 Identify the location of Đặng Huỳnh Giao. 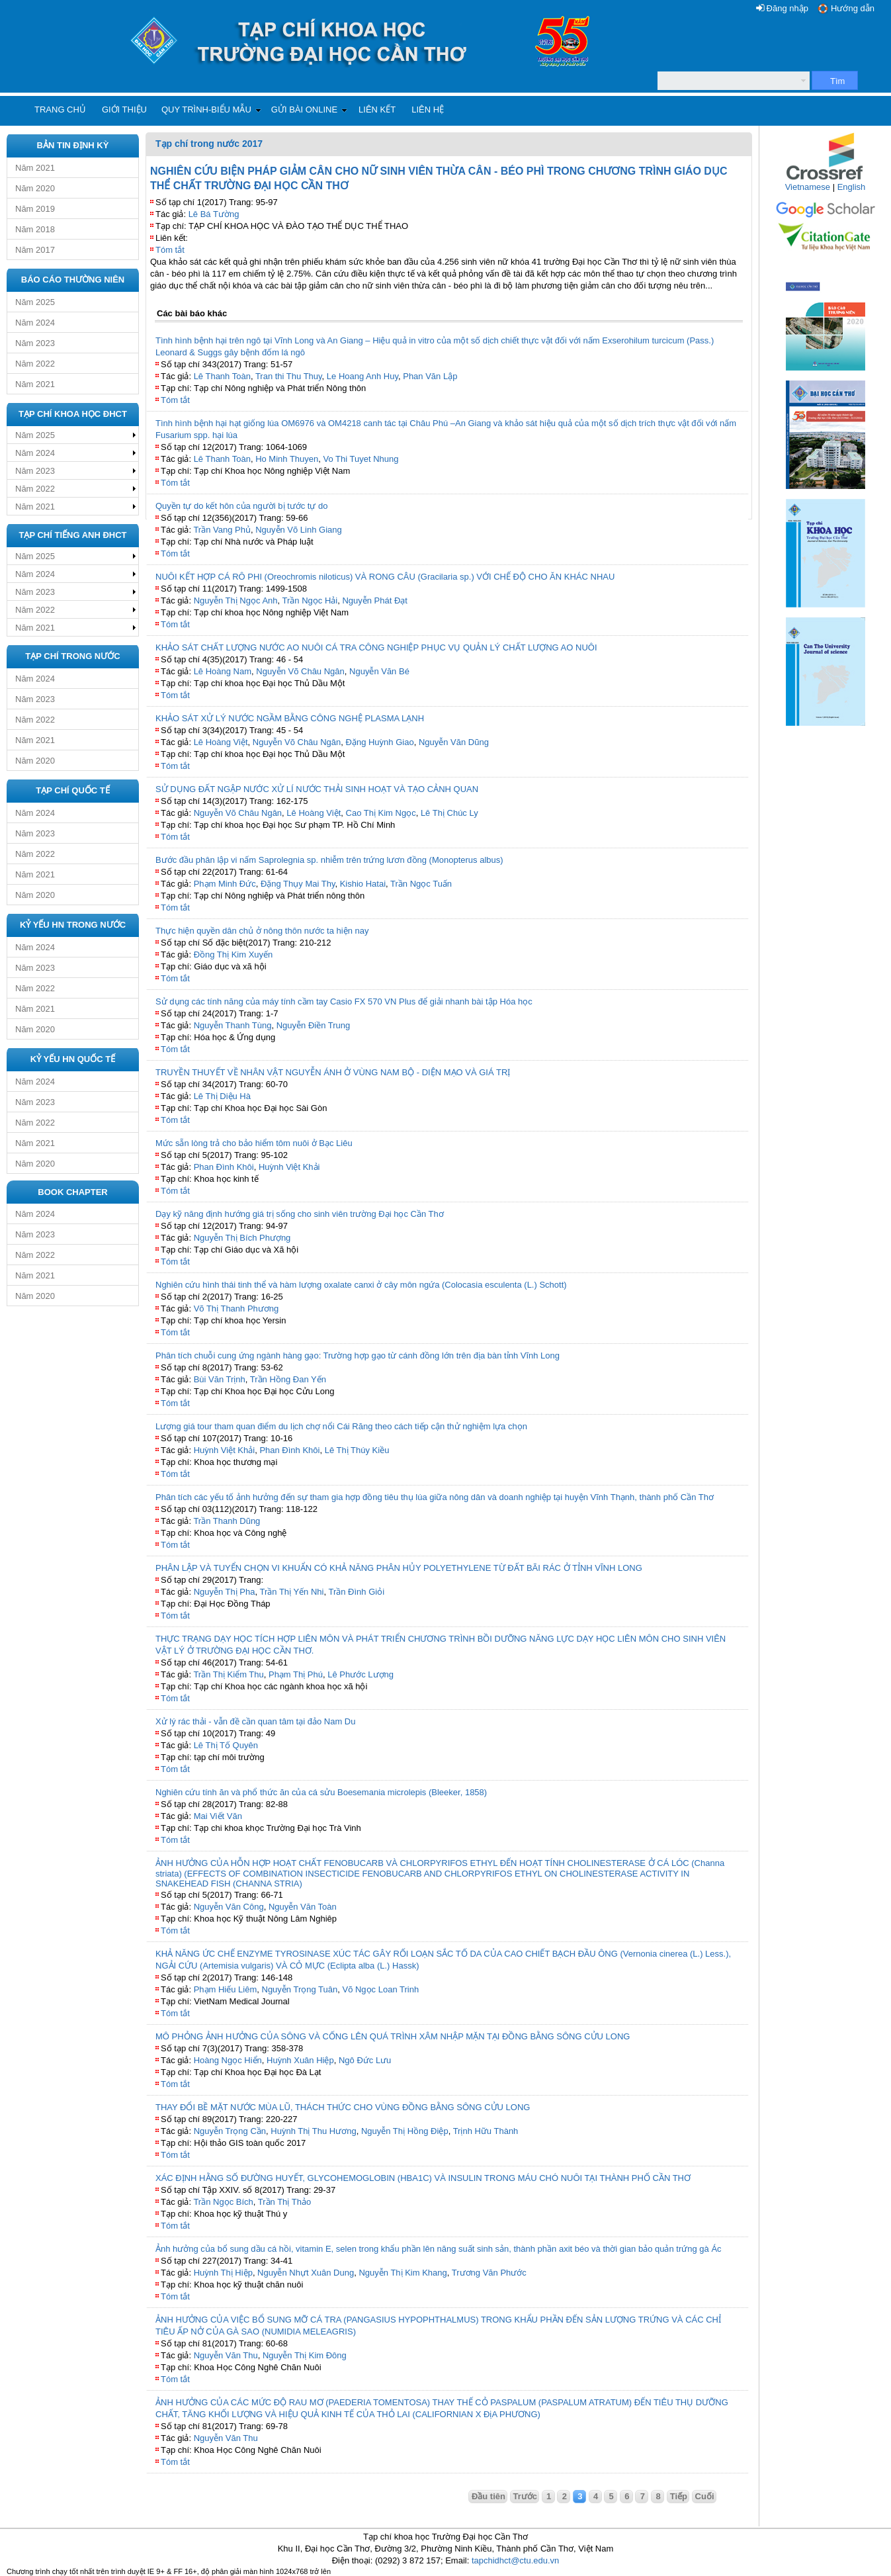
(380, 742).